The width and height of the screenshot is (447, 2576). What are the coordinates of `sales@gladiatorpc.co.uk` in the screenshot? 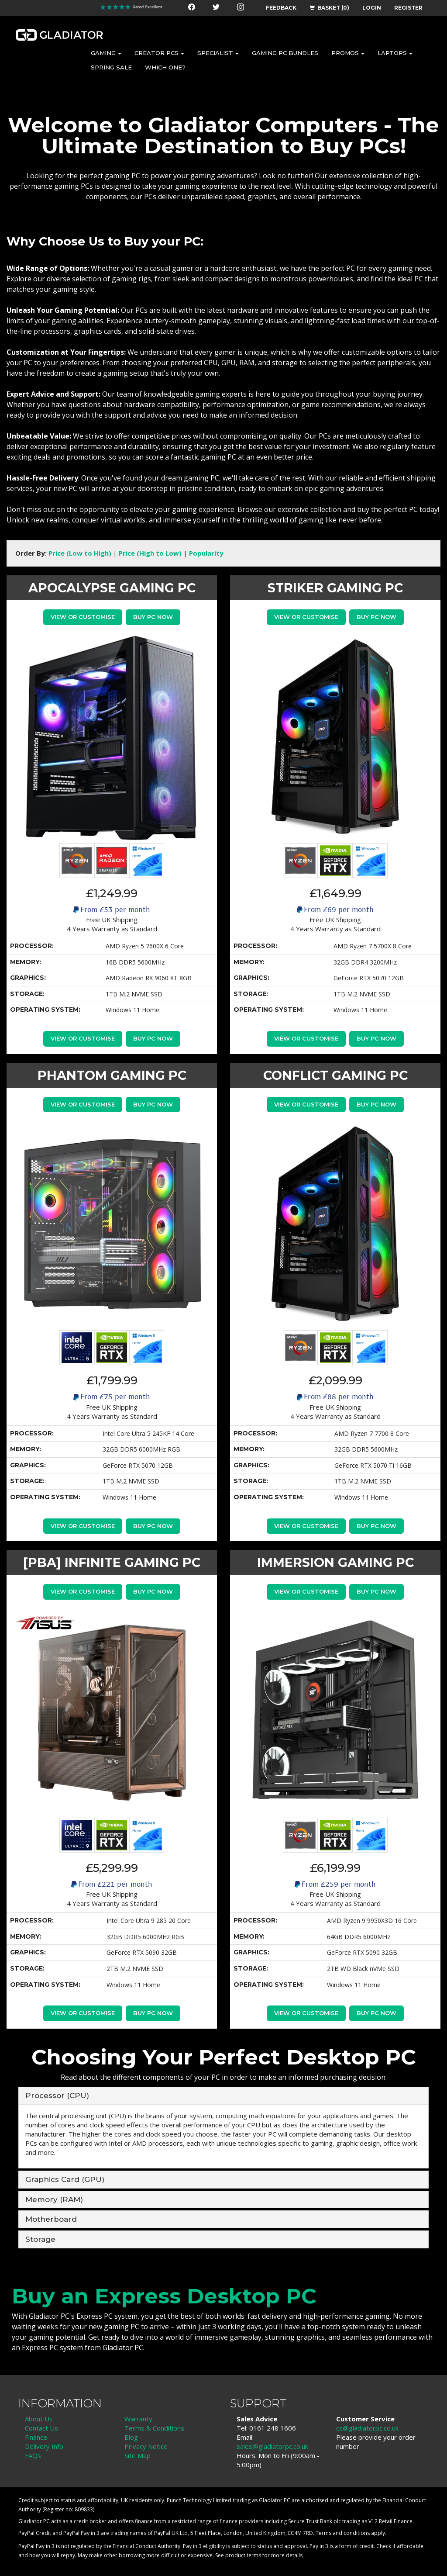 It's located at (272, 2446).